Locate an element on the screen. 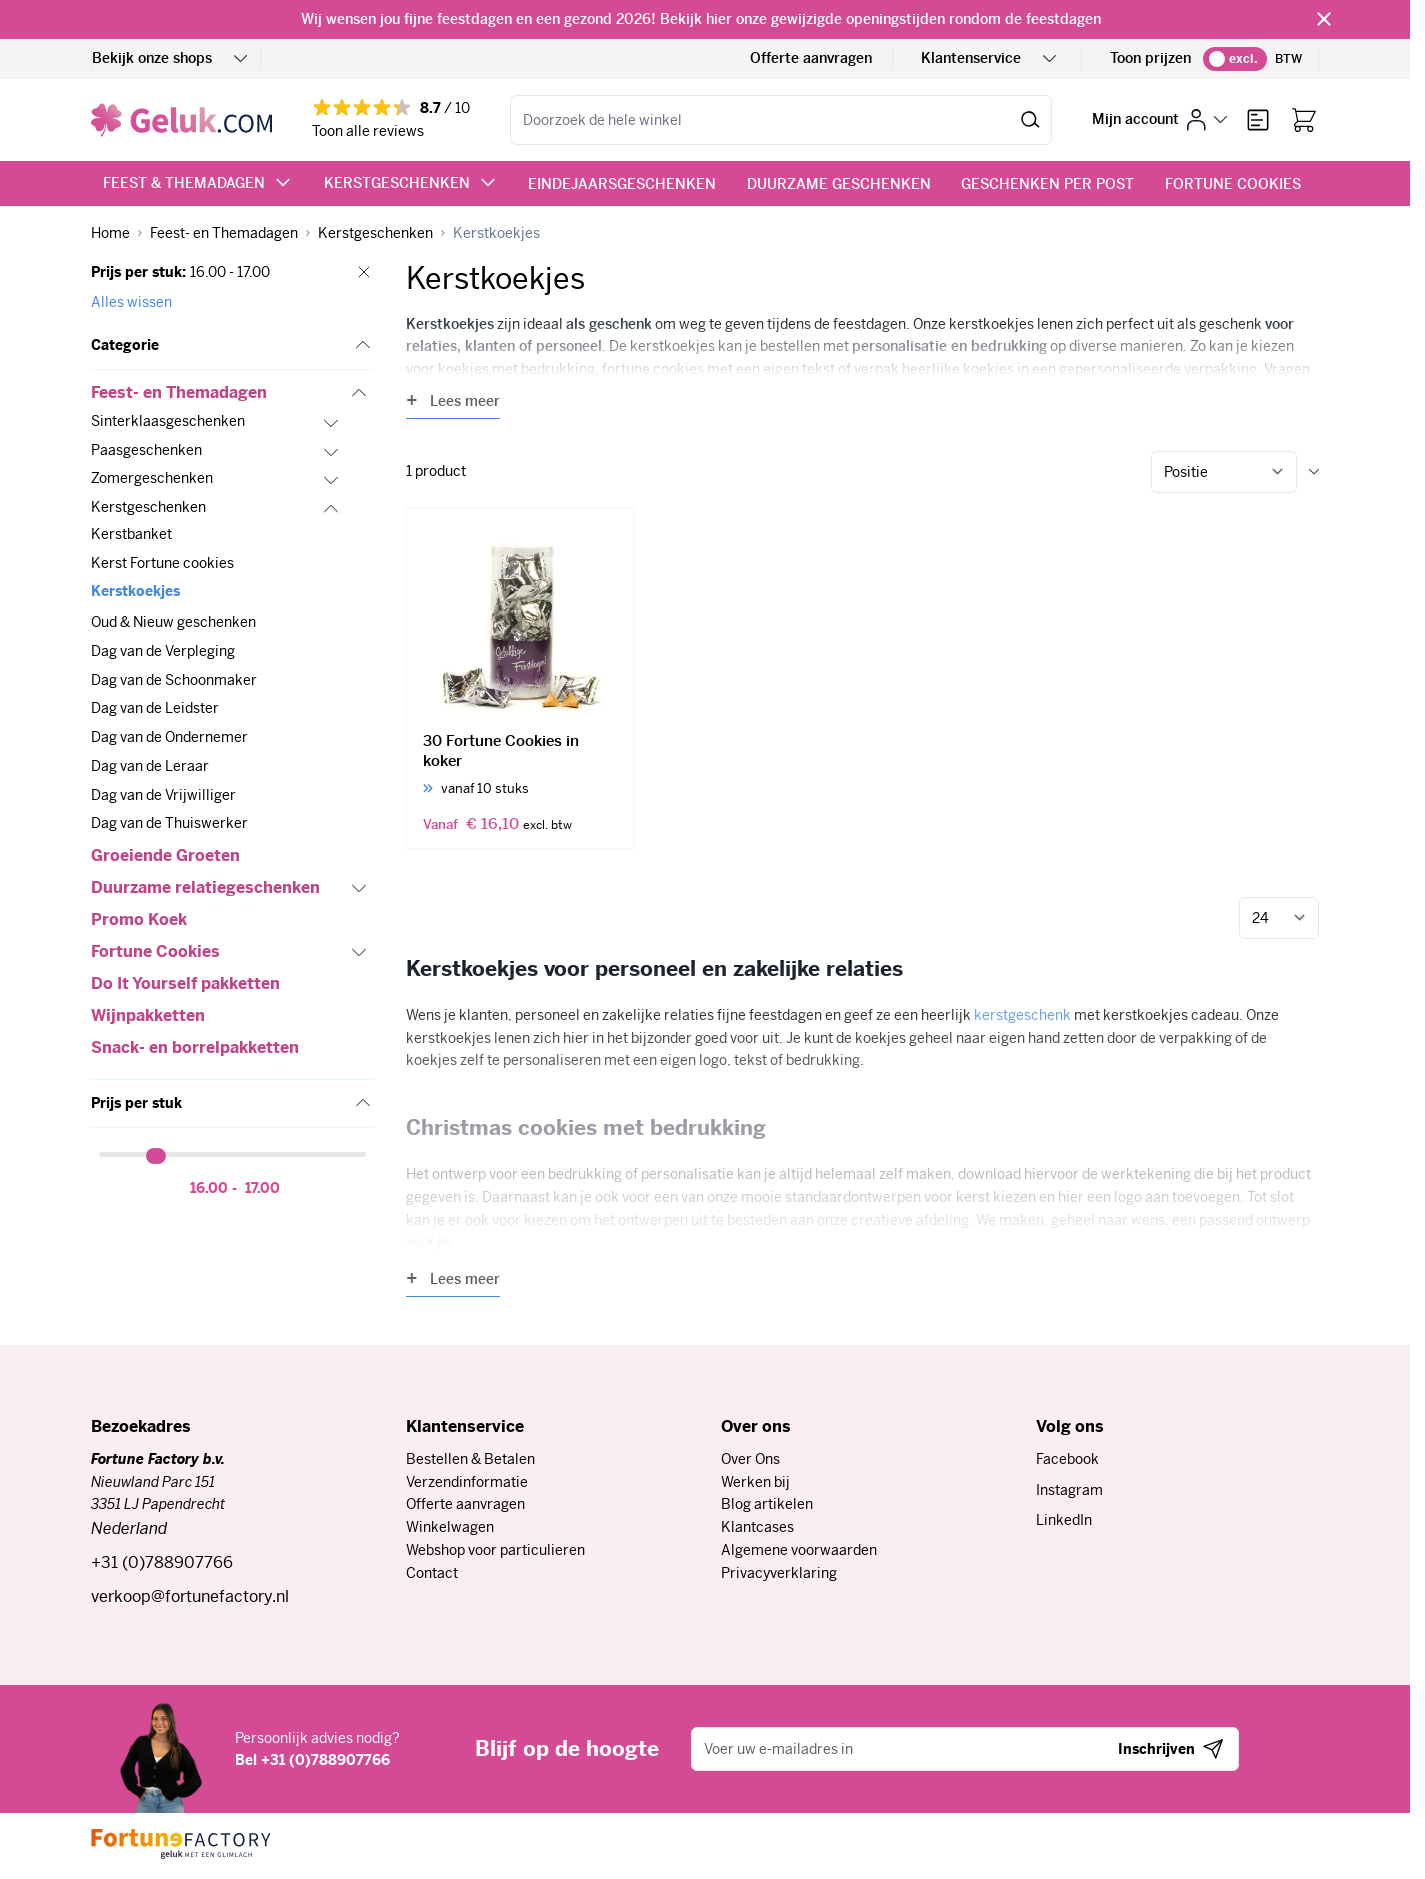  Werken bij is located at coordinates (755, 1482).